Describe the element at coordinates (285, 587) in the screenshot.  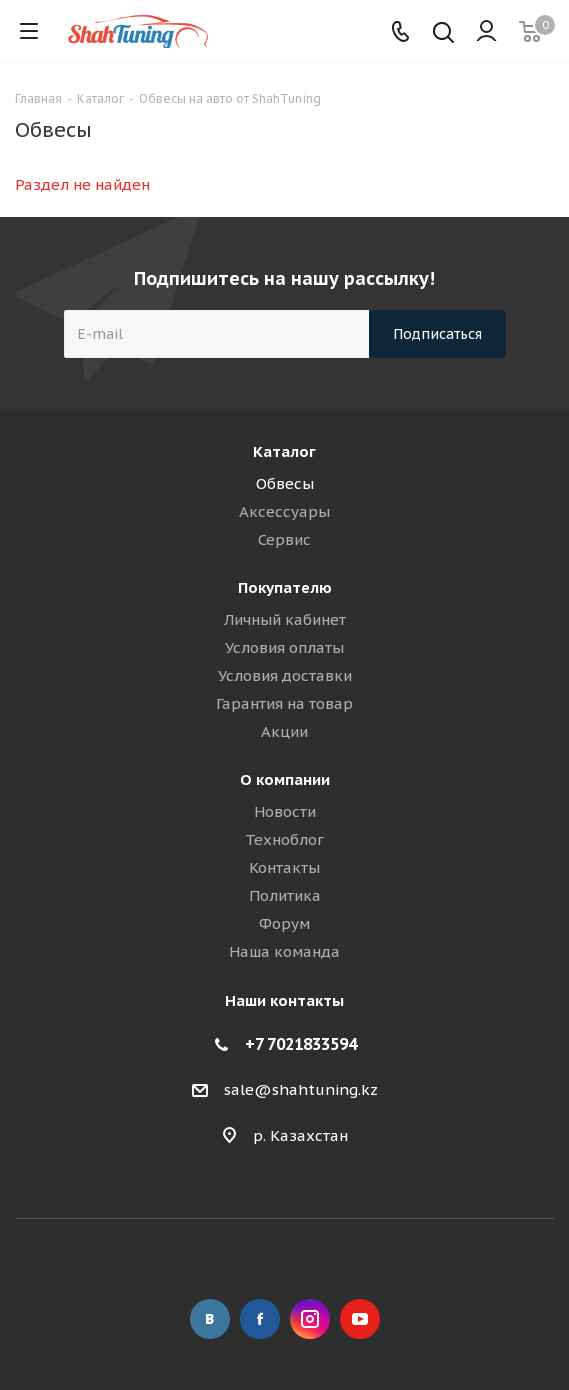
I see `Покупателю` at that location.